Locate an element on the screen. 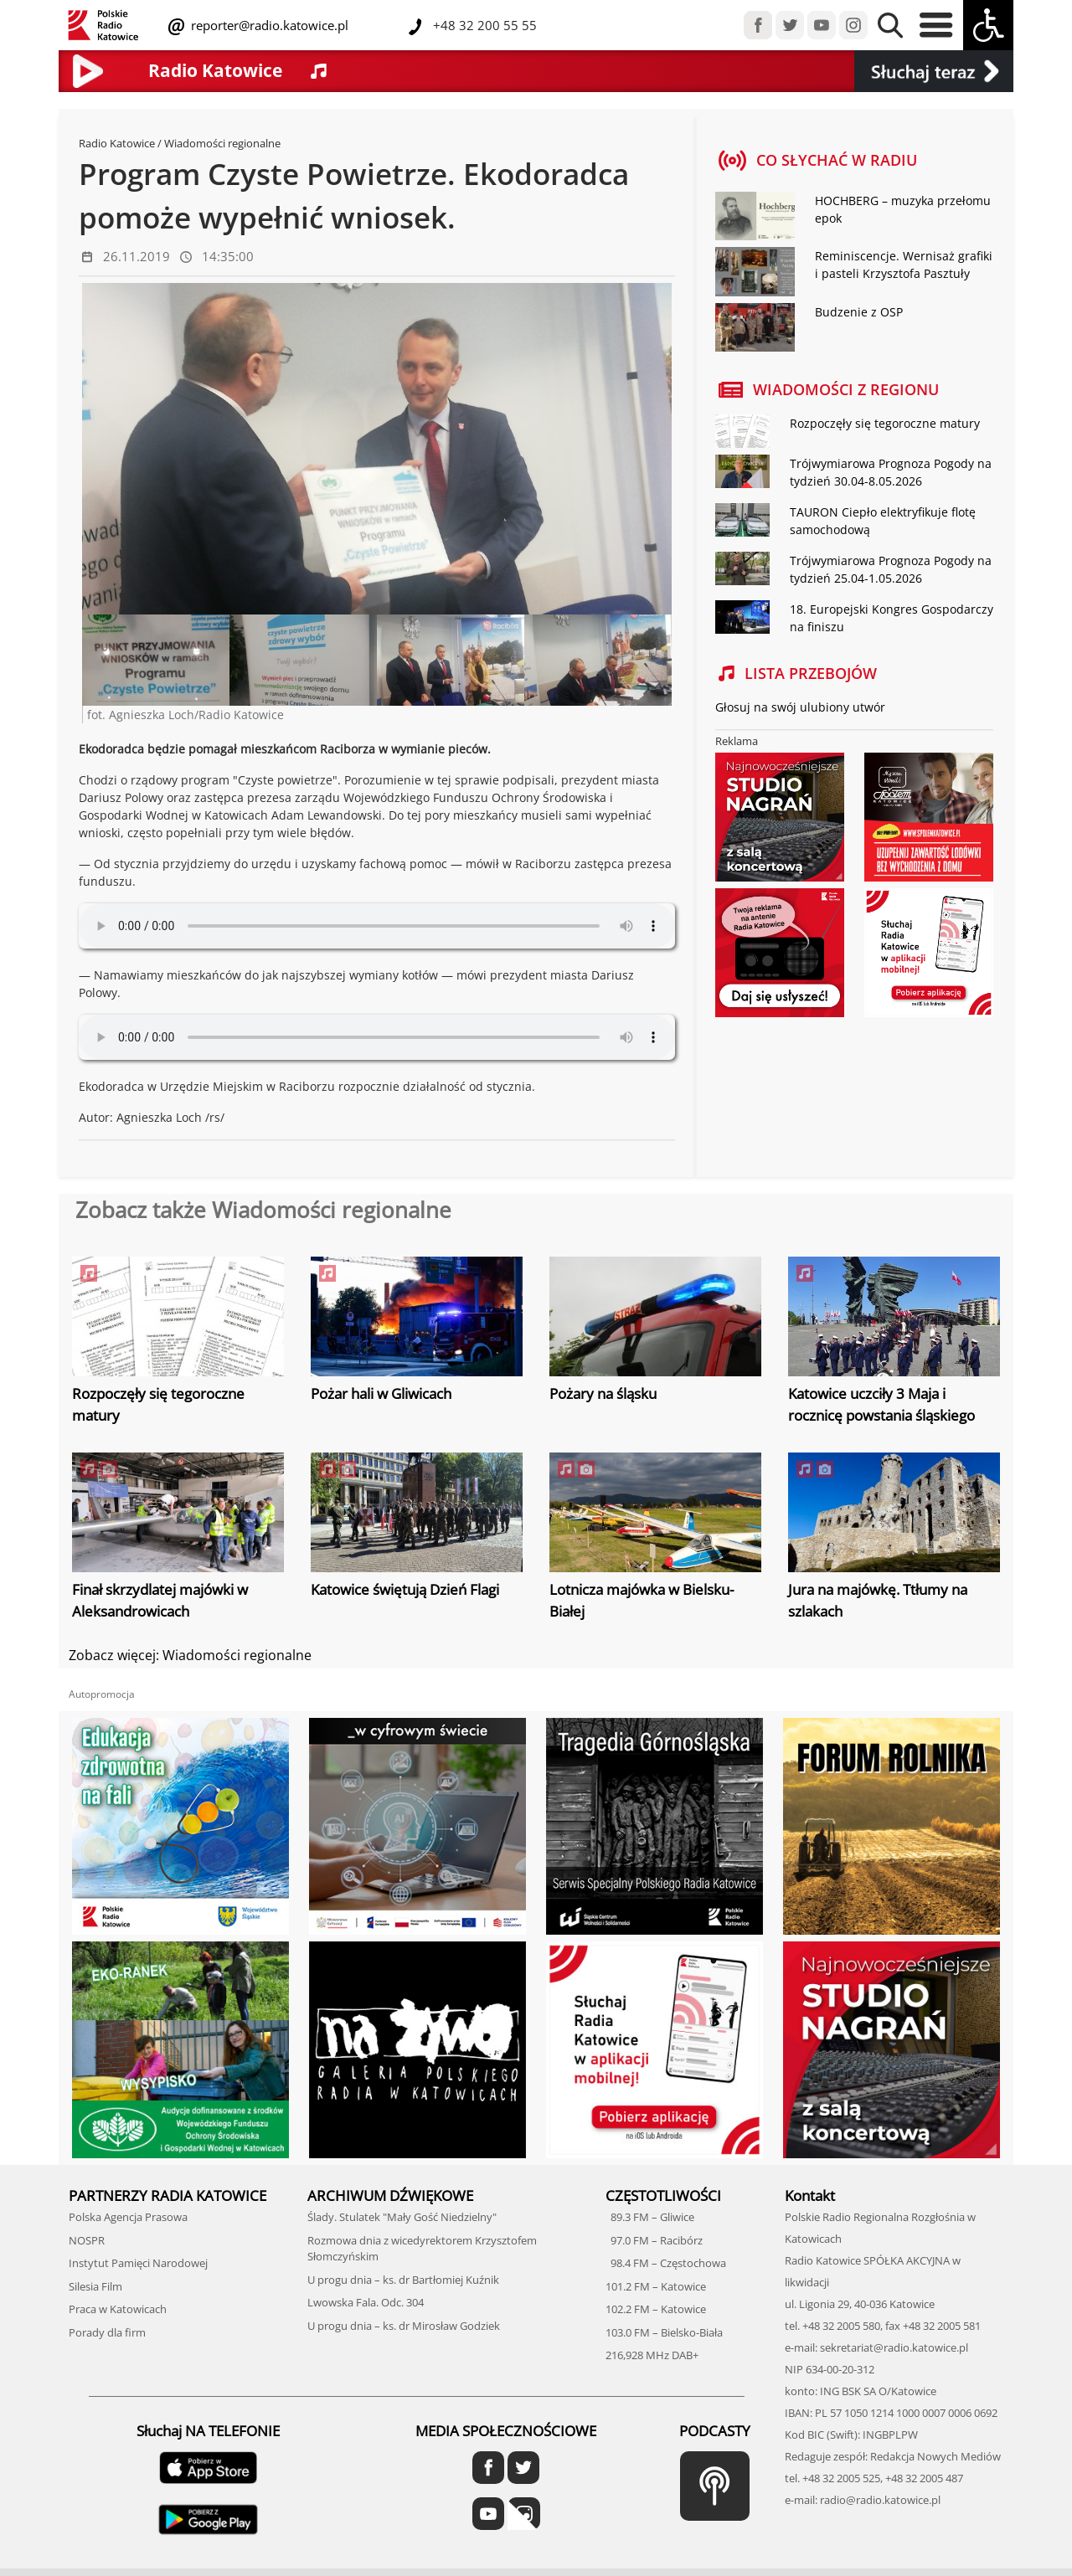 The width and height of the screenshot is (1072, 2576). Polska Agencja Prasowa is located at coordinates (128, 2216).